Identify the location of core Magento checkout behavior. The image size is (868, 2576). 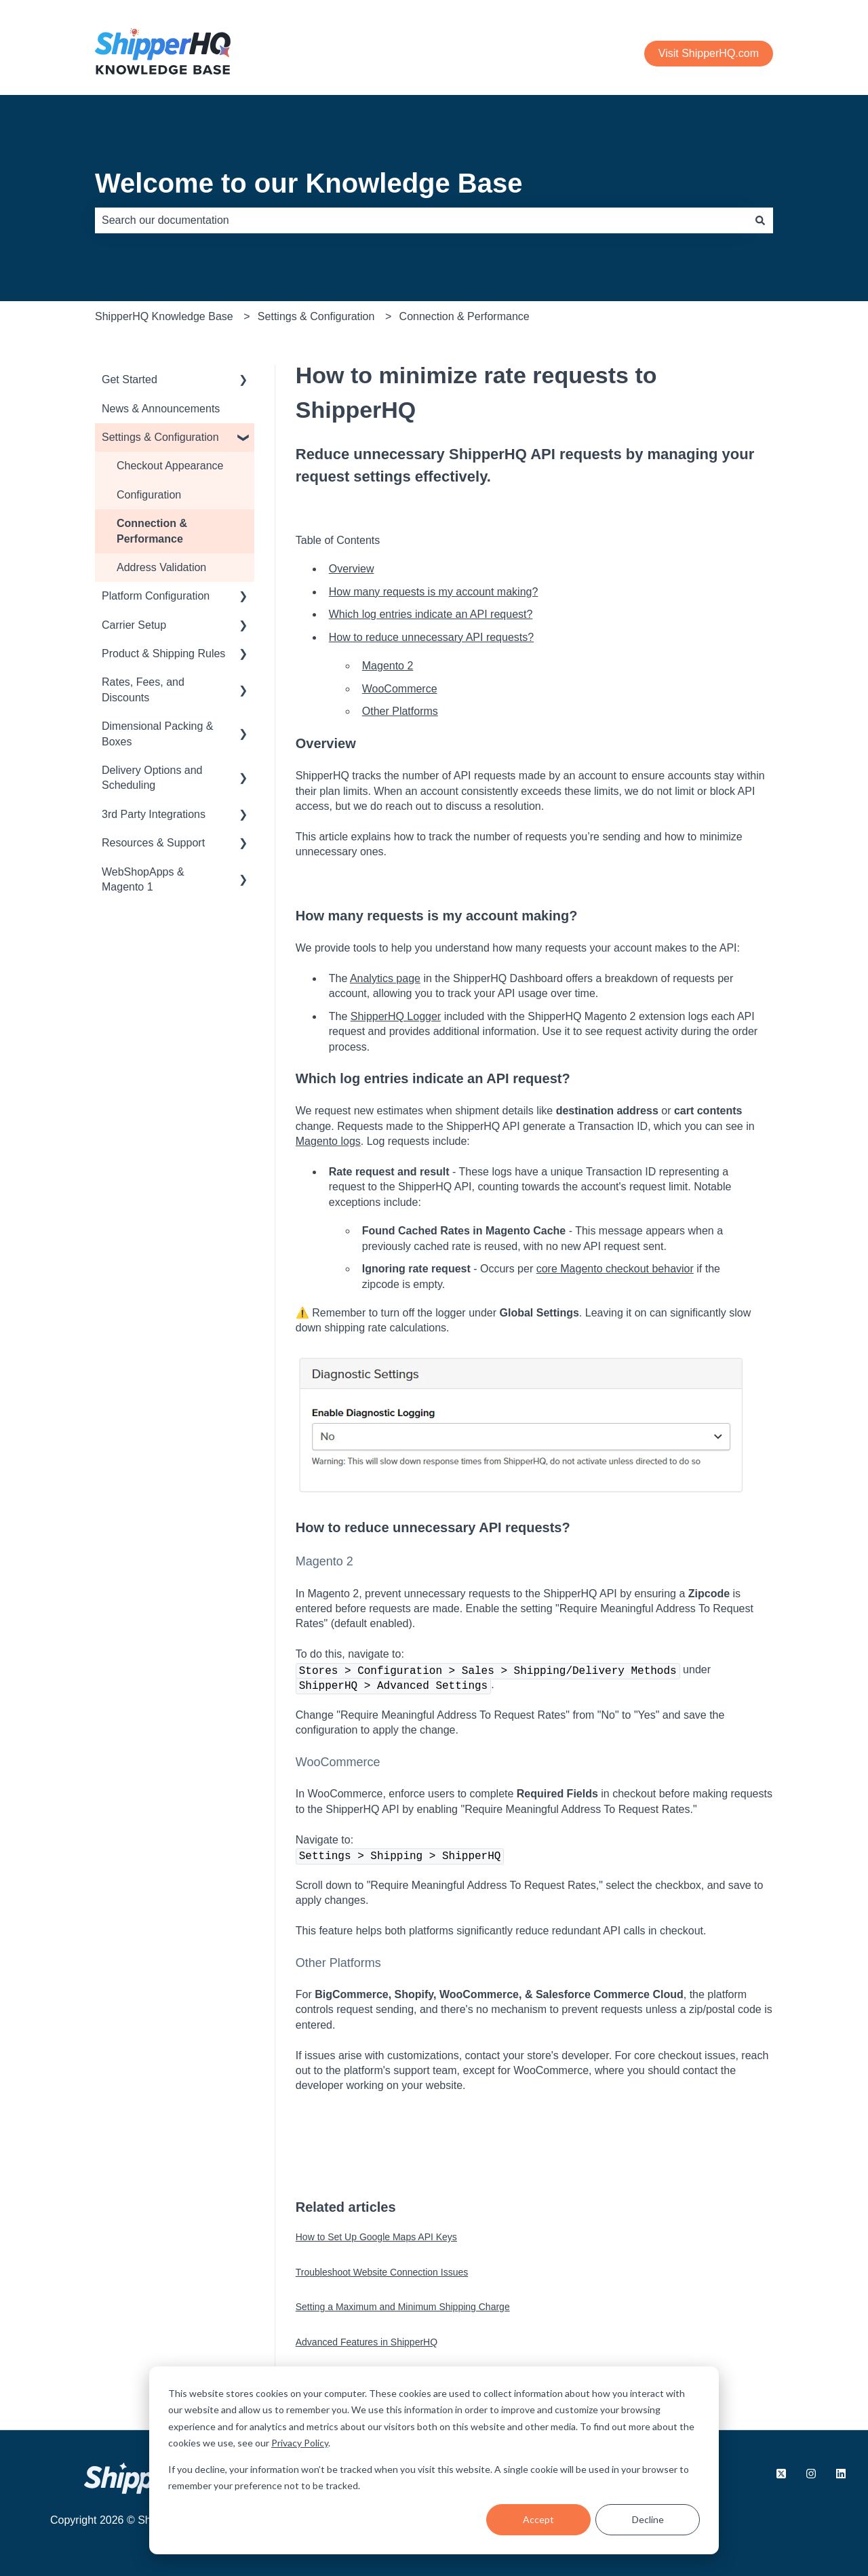
(615, 1268).